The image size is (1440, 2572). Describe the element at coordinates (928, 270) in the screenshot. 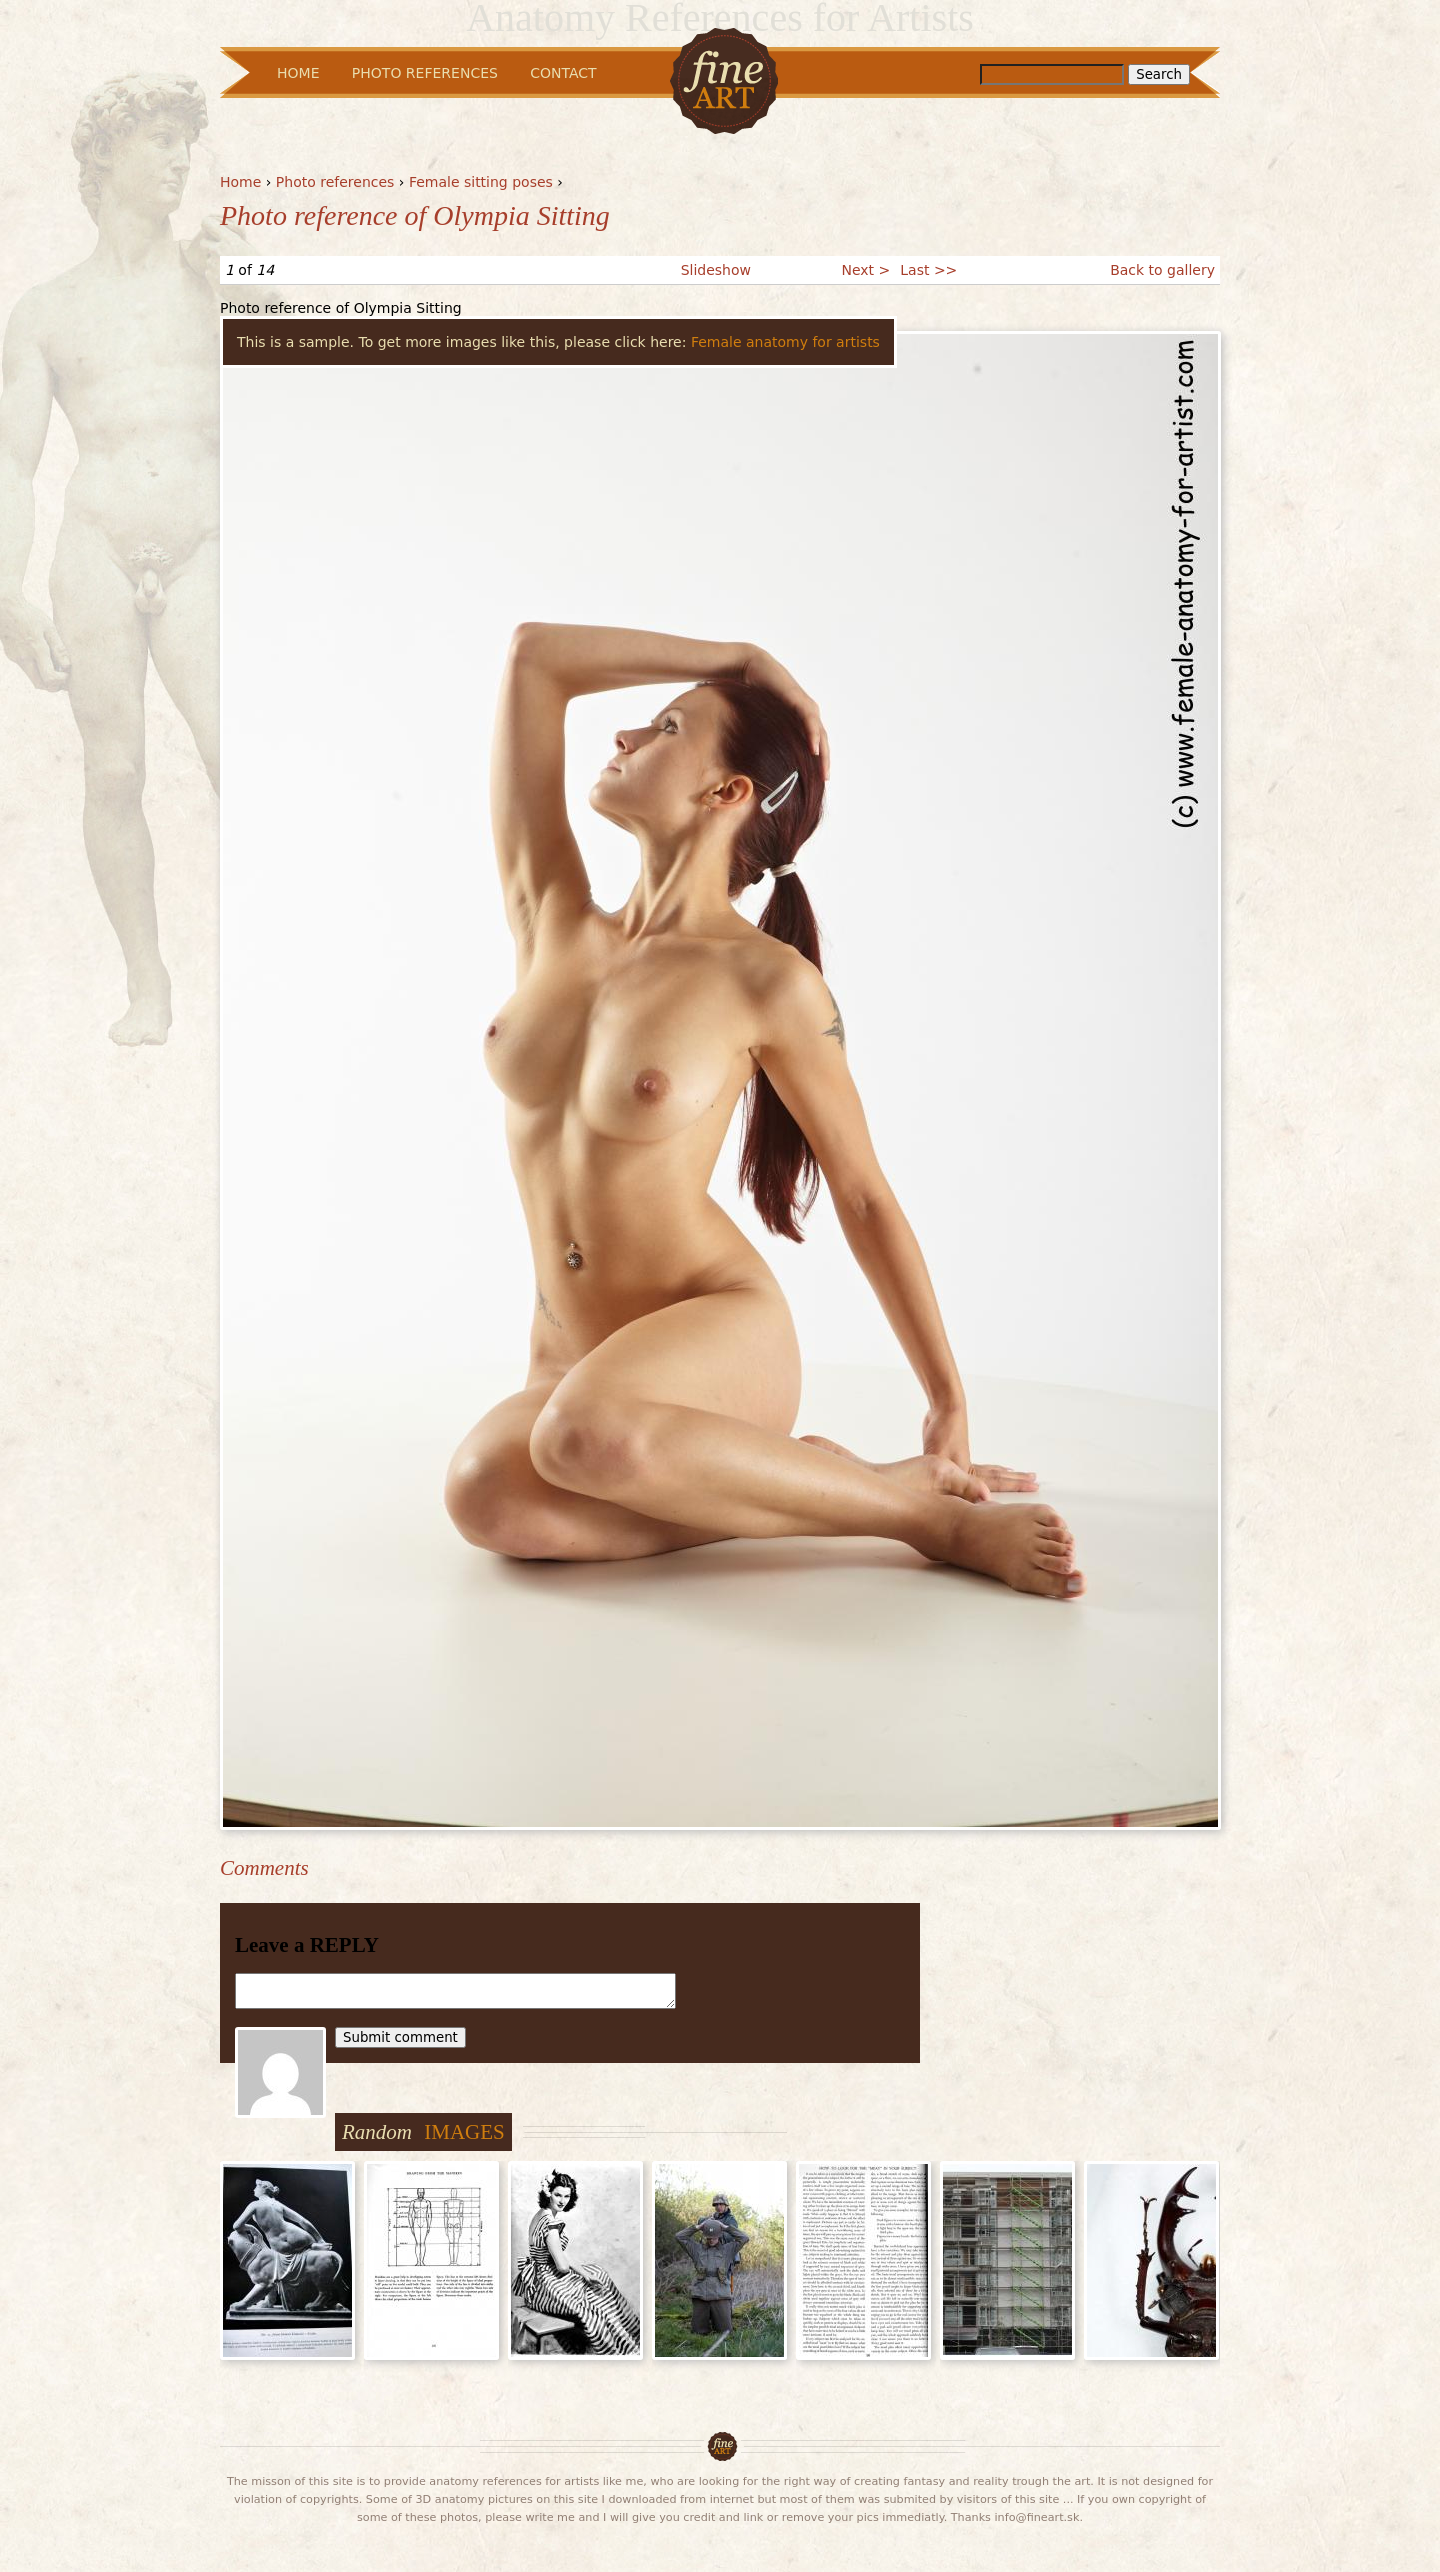

I see `Last >>` at that location.